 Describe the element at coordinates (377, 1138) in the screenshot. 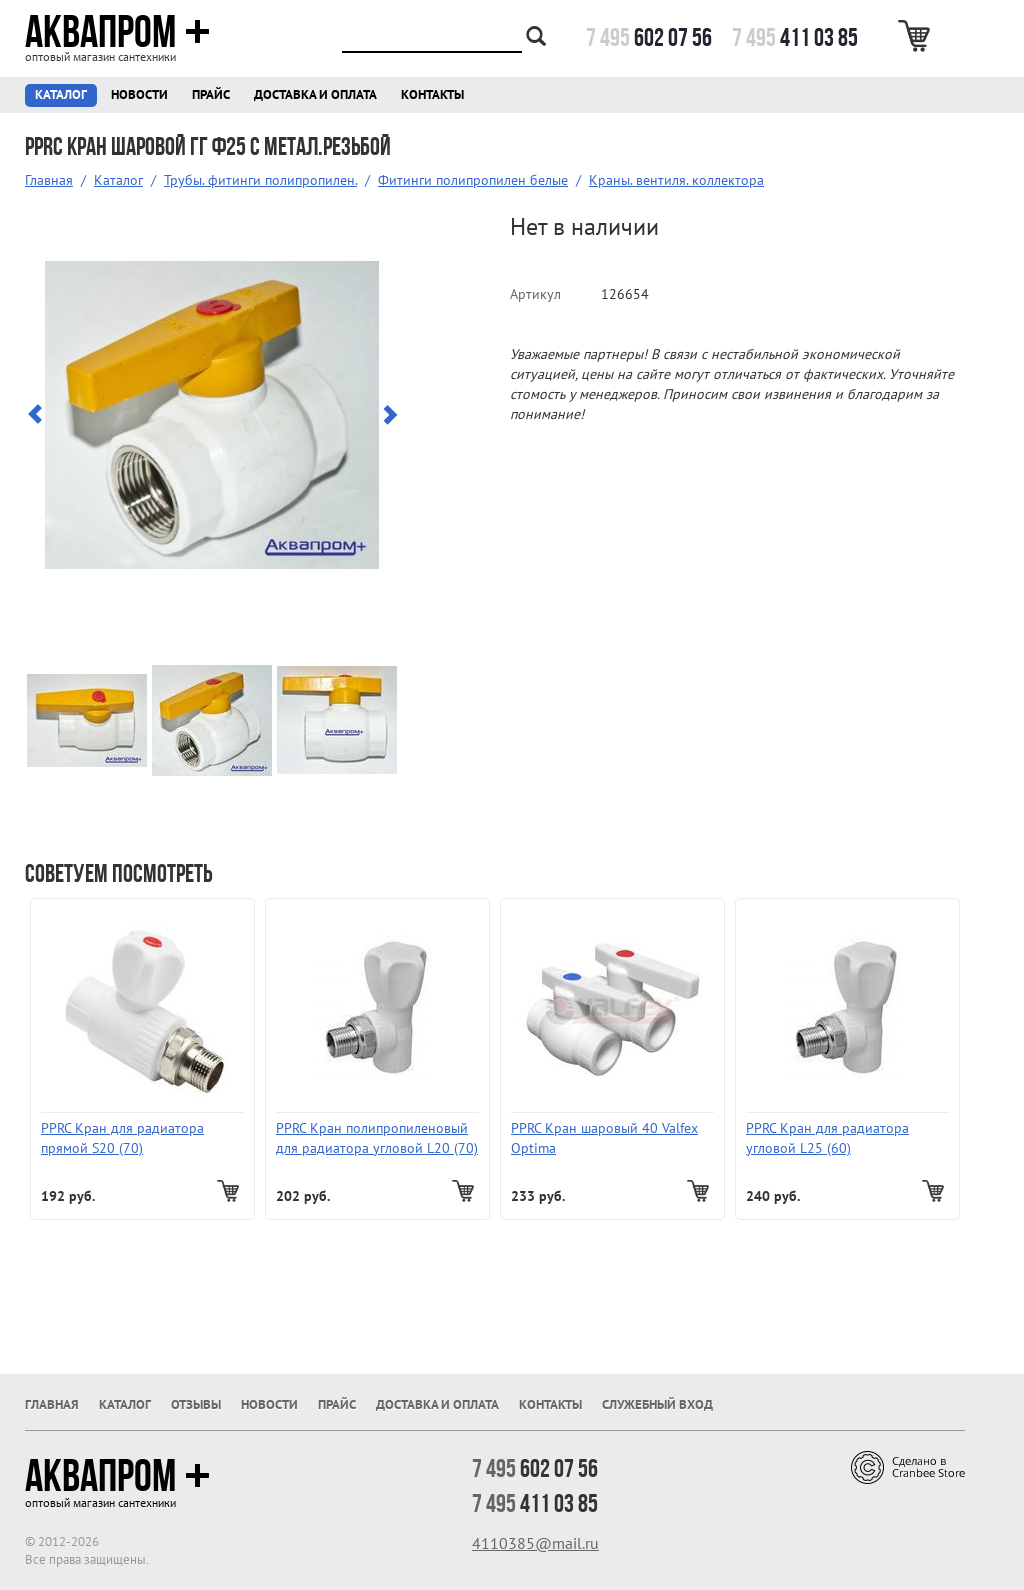

I see `PPRC Кран полипропиленовый для радиатора угловой L20 (70)` at that location.